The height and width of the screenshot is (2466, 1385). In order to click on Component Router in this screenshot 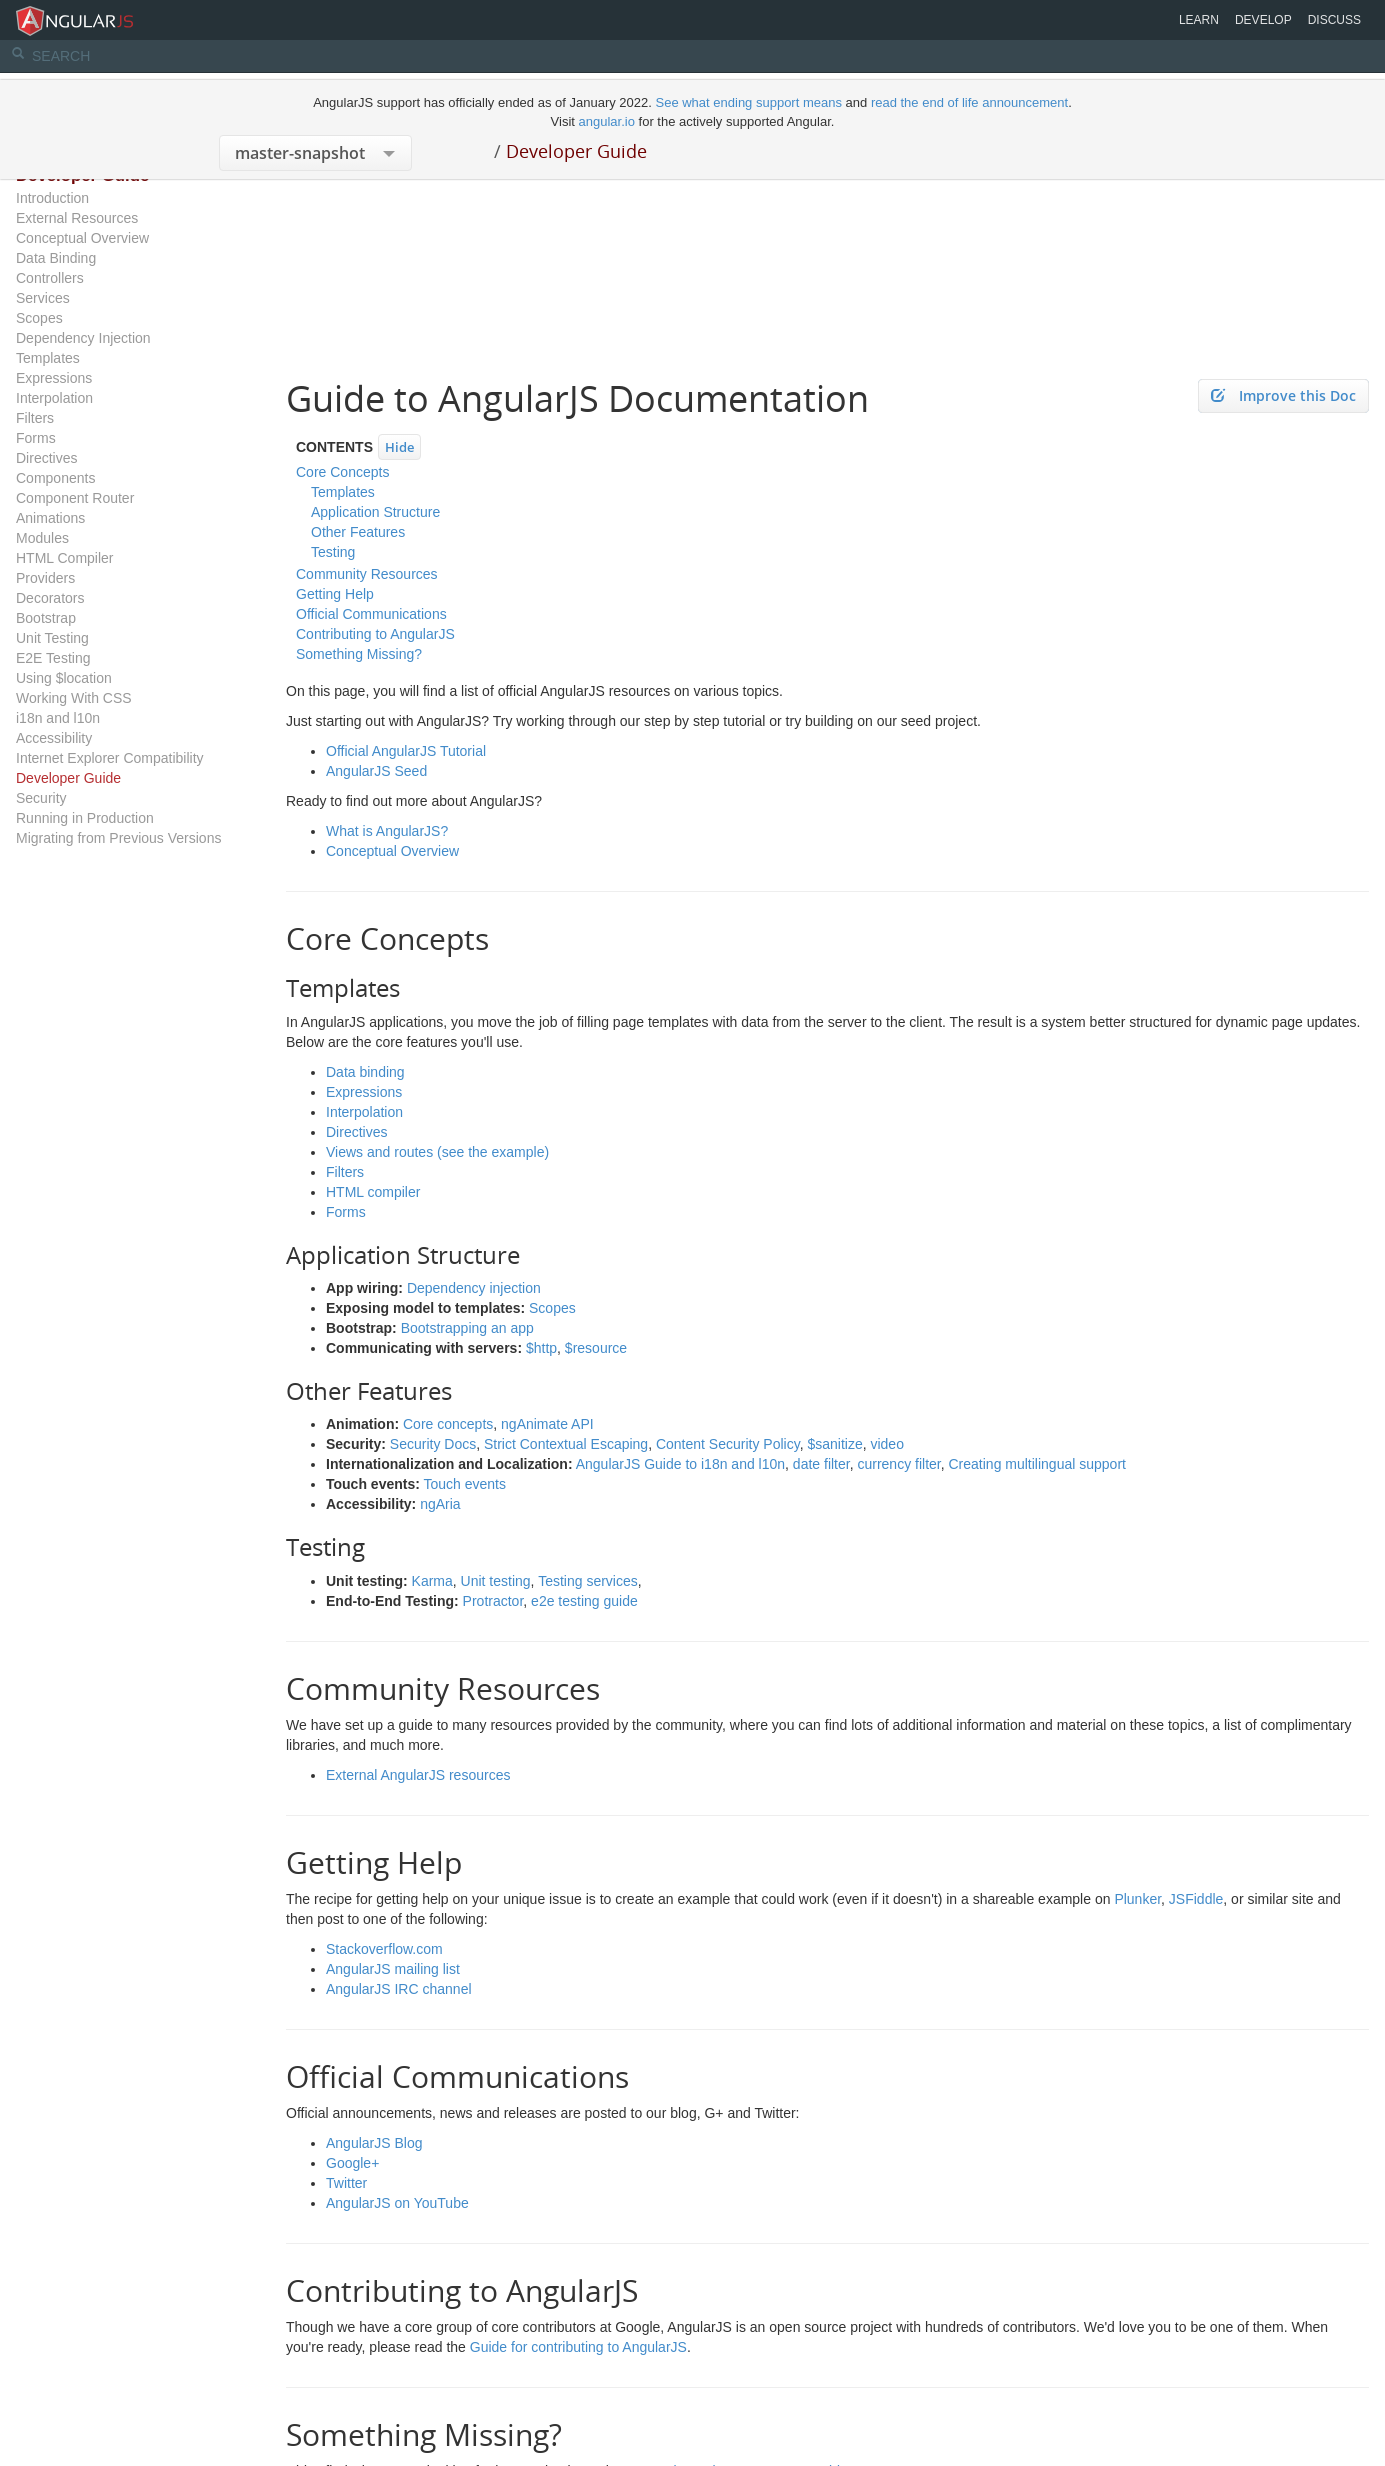, I will do `click(75, 498)`.